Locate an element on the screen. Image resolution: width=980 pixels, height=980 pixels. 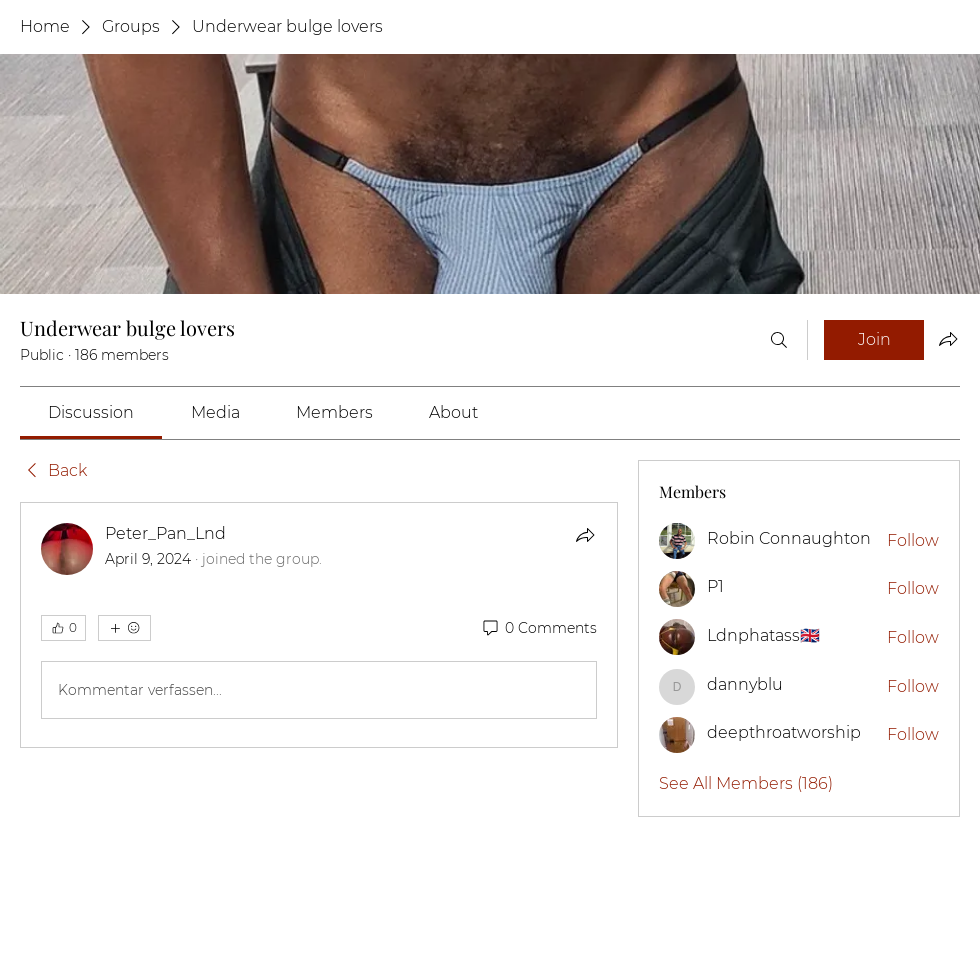
[👍 0] is located at coordinates (63, 628).